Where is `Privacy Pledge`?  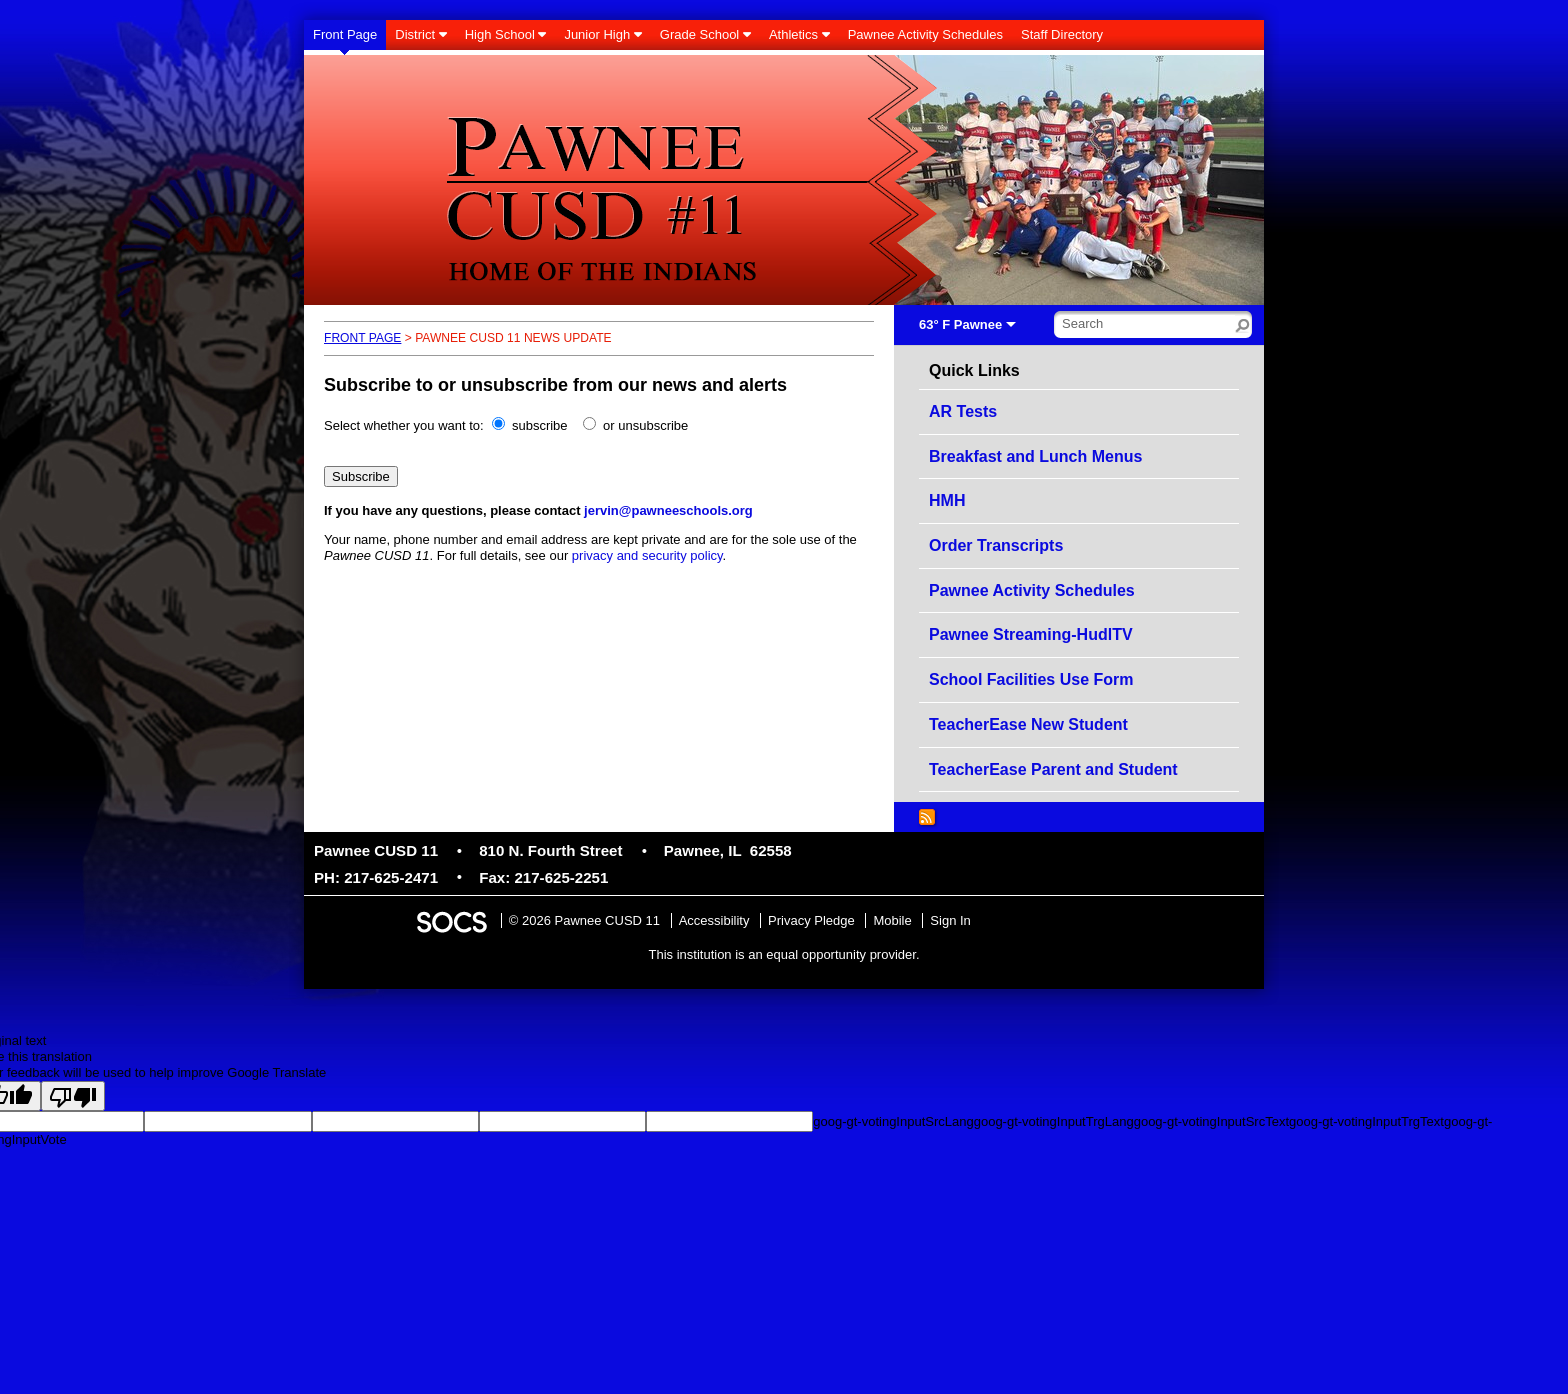
Privacy Pledge is located at coordinates (811, 920).